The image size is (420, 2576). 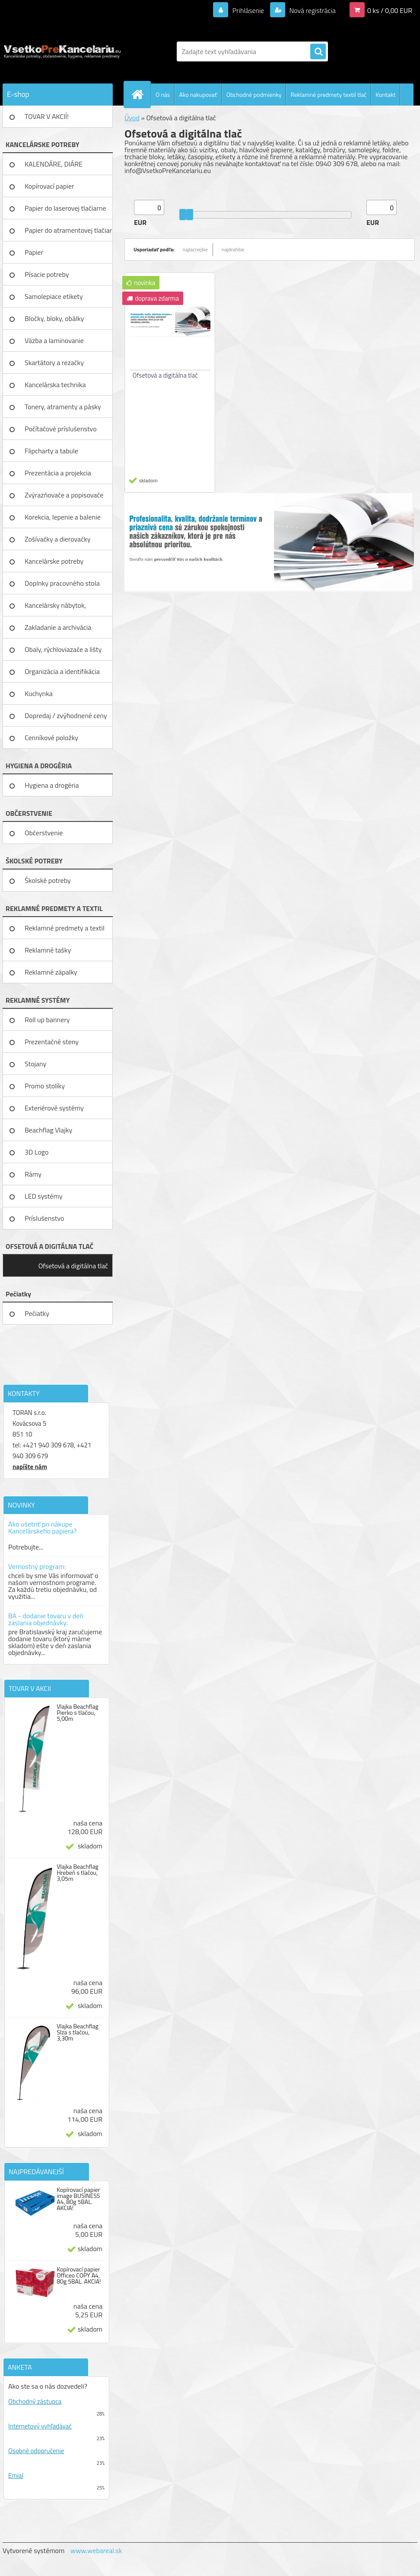 I want to click on Obaly, rýchloviazače a lišty, so click(x=63, y=649).